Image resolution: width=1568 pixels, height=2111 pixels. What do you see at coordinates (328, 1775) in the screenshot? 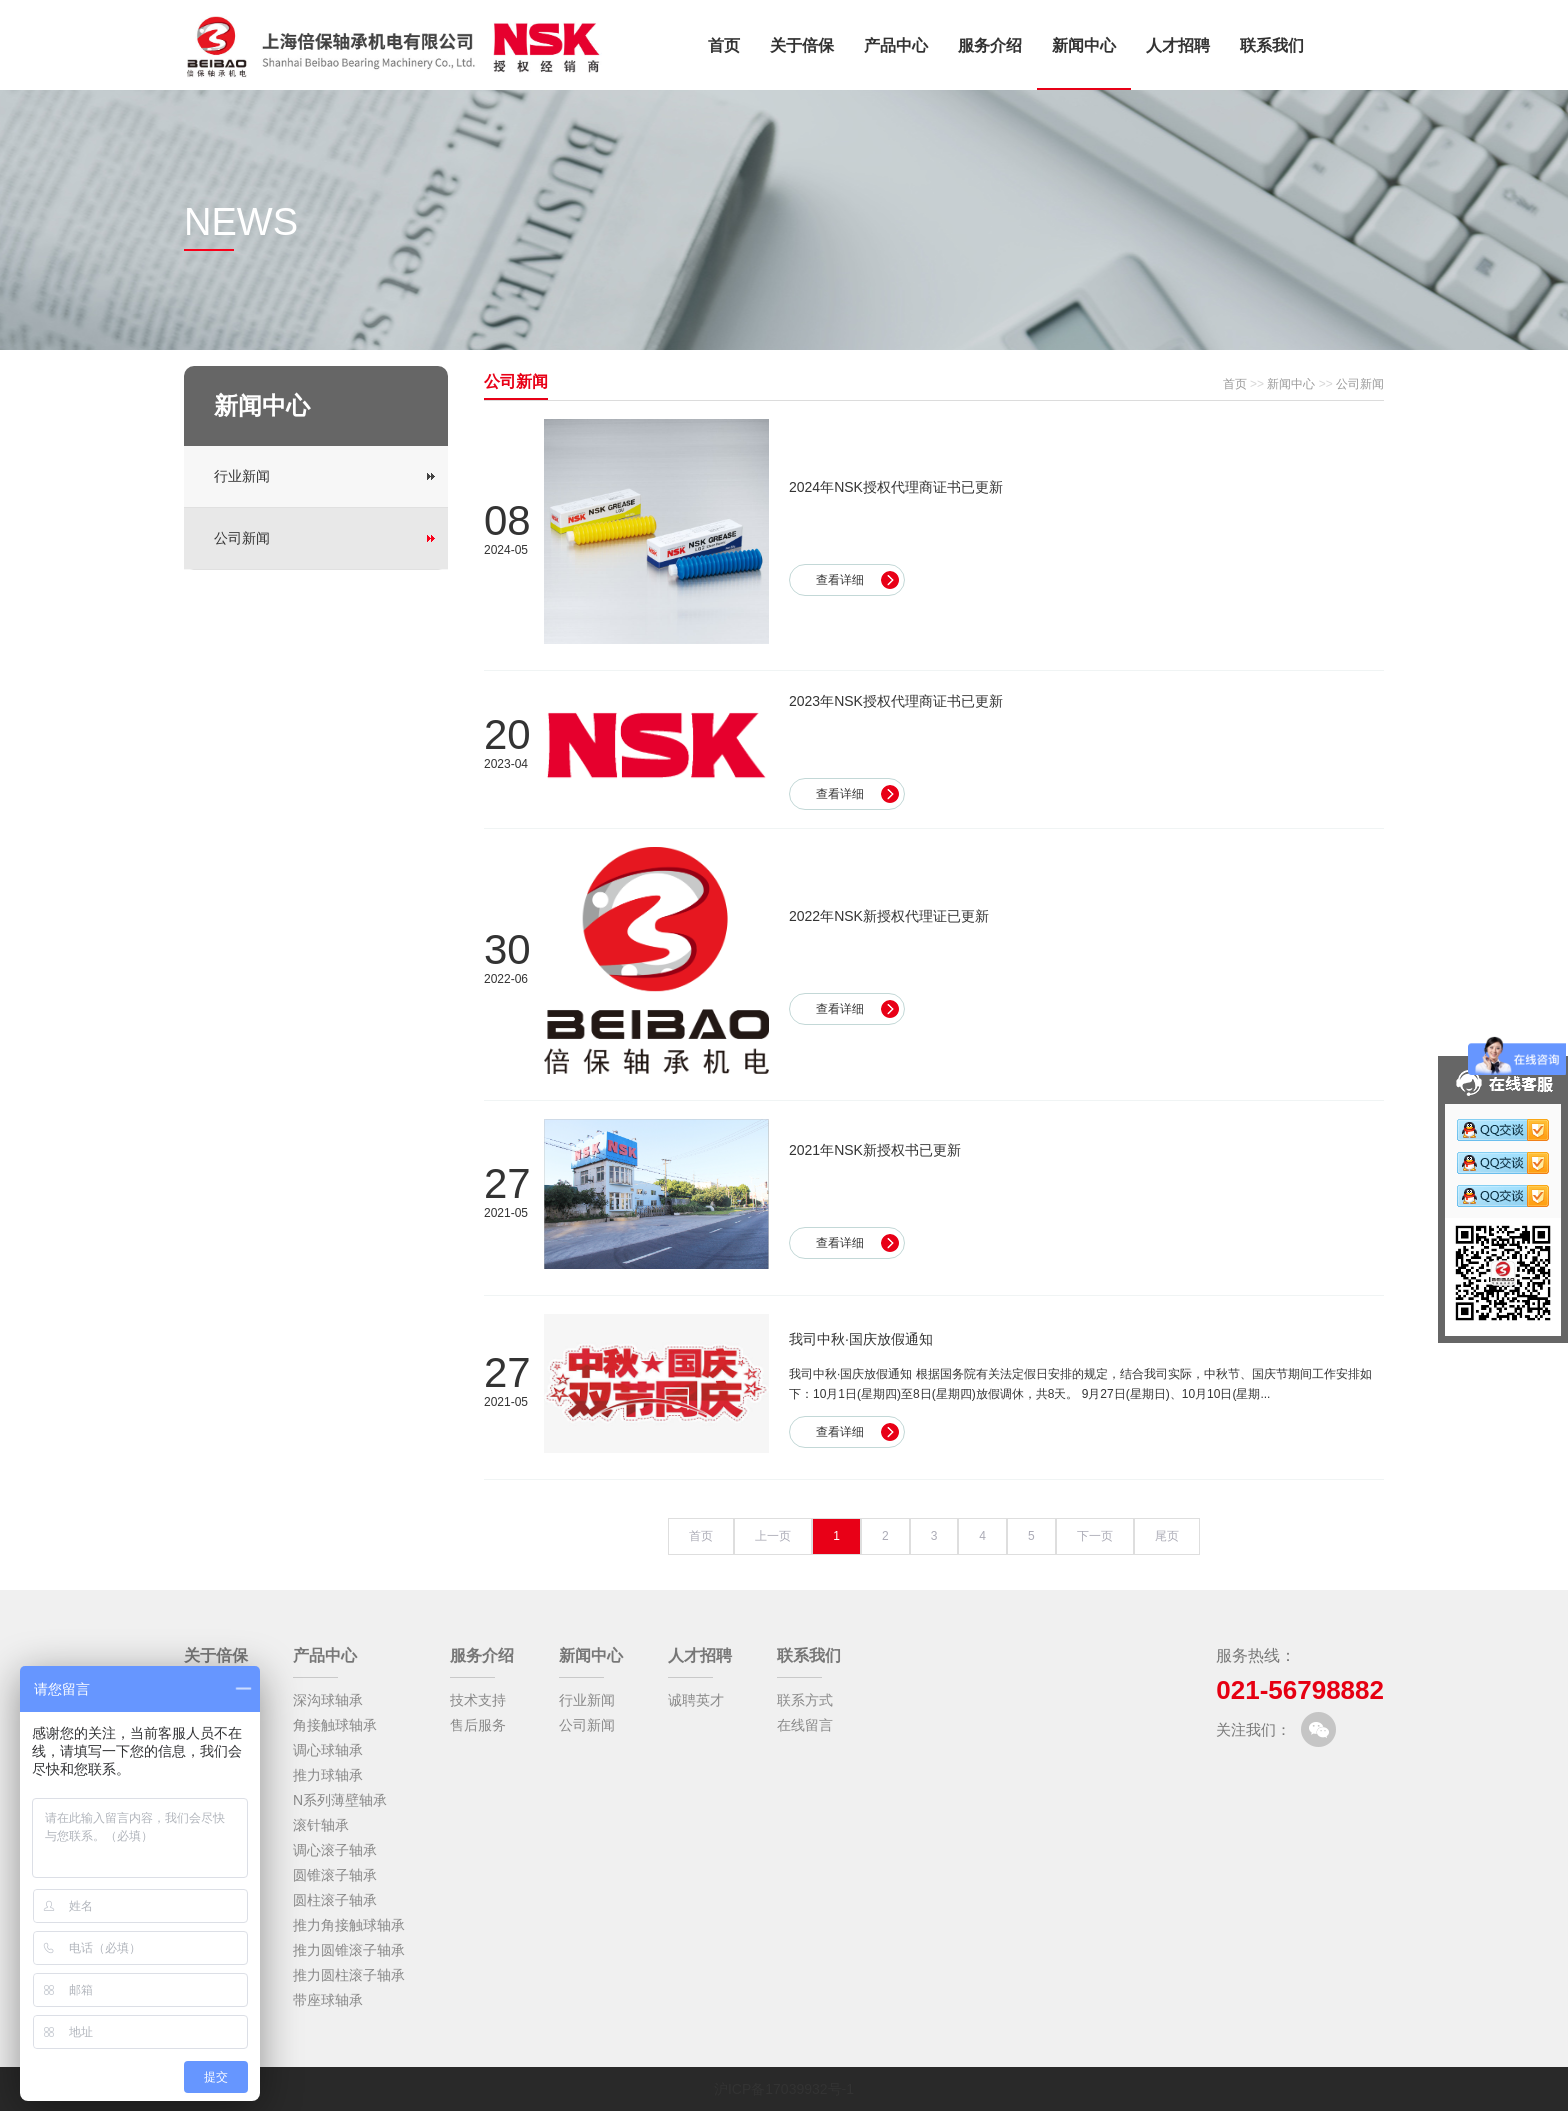
I see `推力球轴承` at bounding box center [328, 1775].